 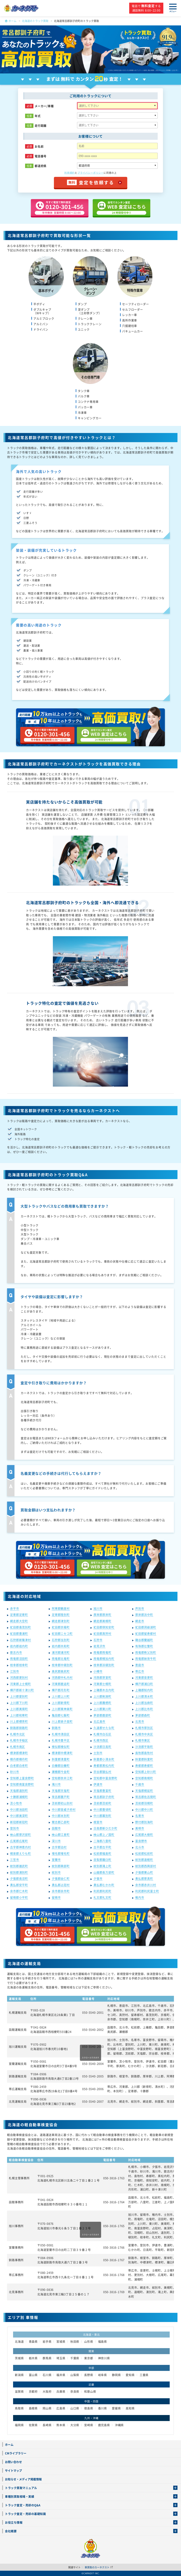 What do you see at coordinates (139, 1897) in the screenshot?
I see `稚内市` at bounding box center [139, 1897].